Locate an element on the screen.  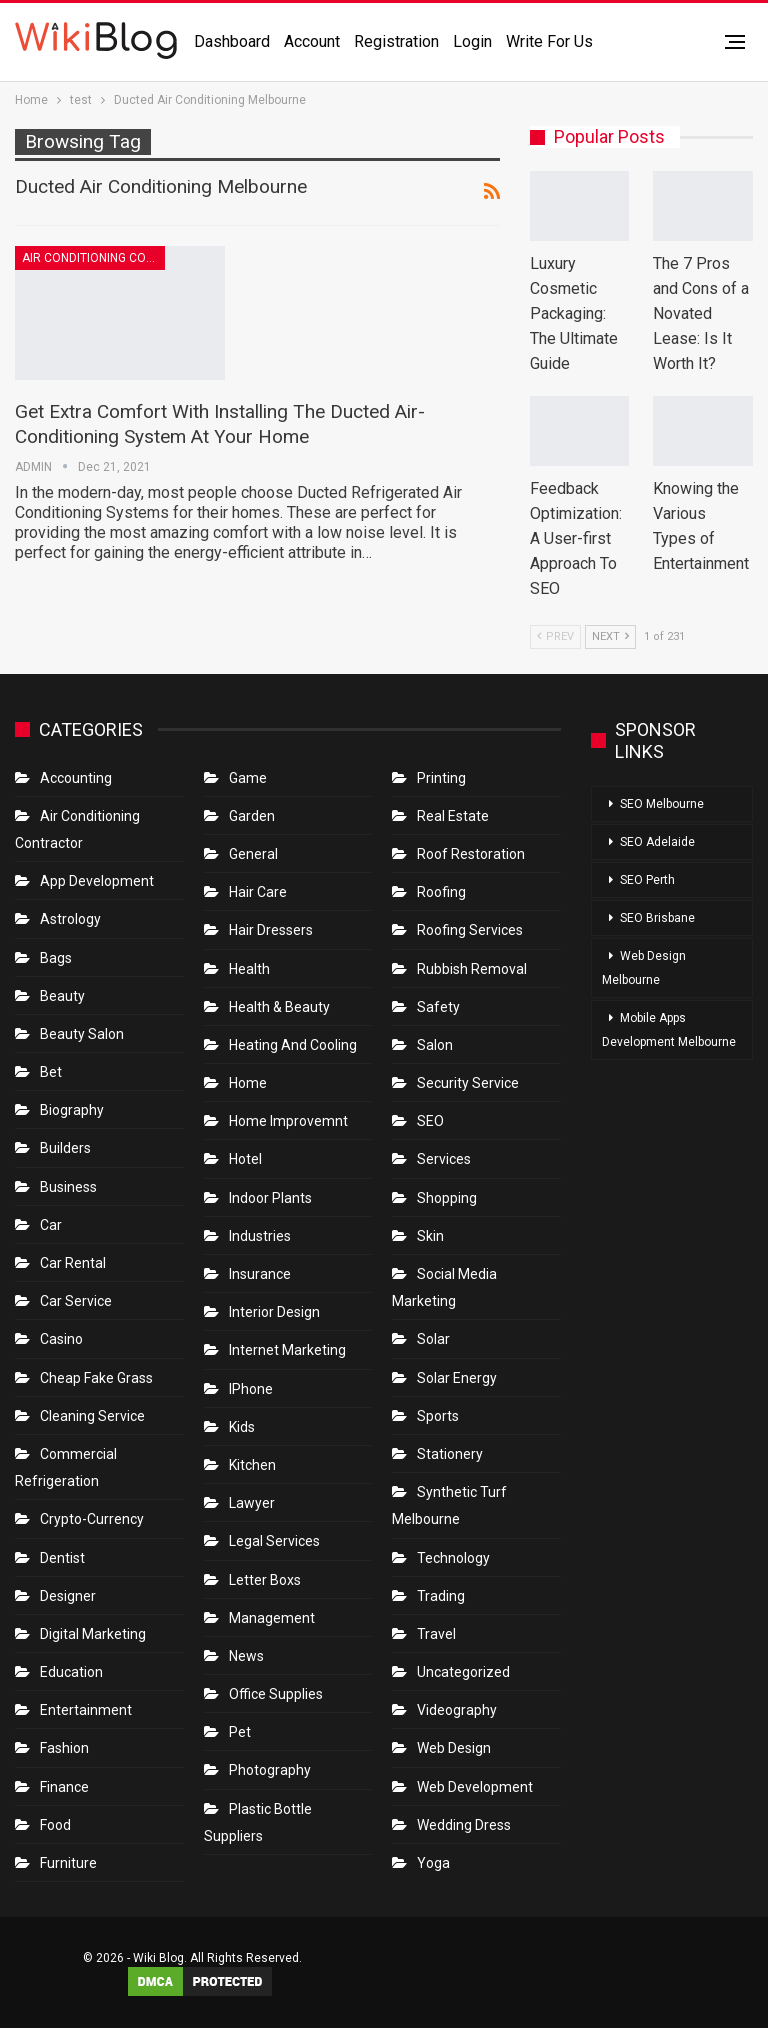
car service is located at coordinates (76, 1301).